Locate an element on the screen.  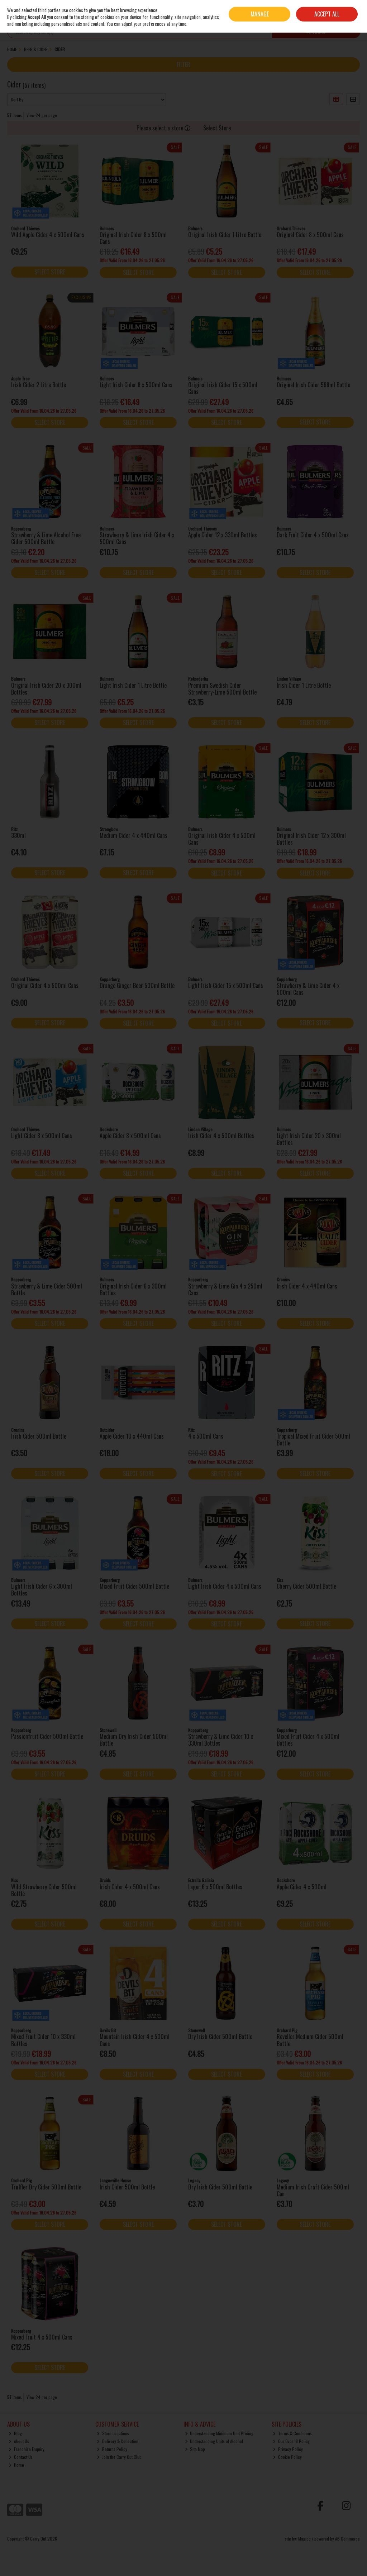
Apple Cider 12 x 330ml Bottles is located at coordinates (222, 535).